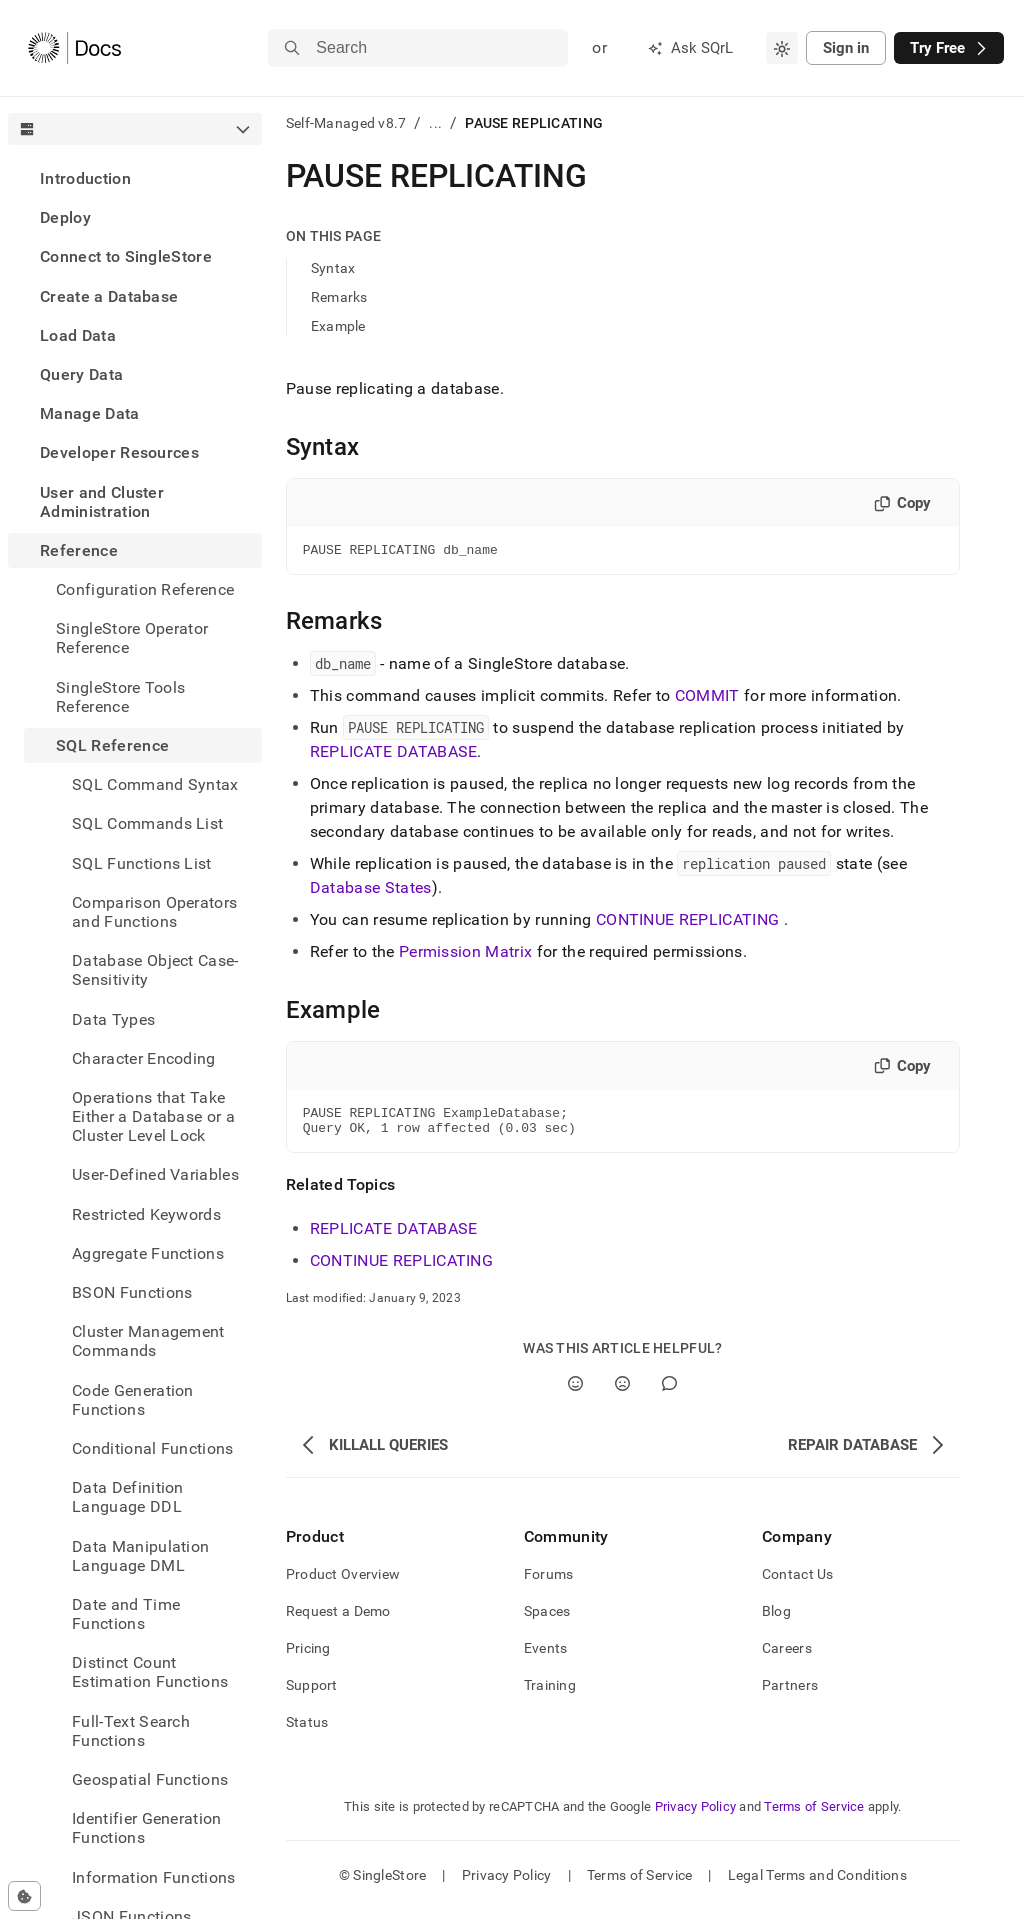 This screenshot has width=1024, height=1919. What do you see at coordinates (333, 268) in the screenshot?
I see `Syntax` at bounding box center [333, 268].